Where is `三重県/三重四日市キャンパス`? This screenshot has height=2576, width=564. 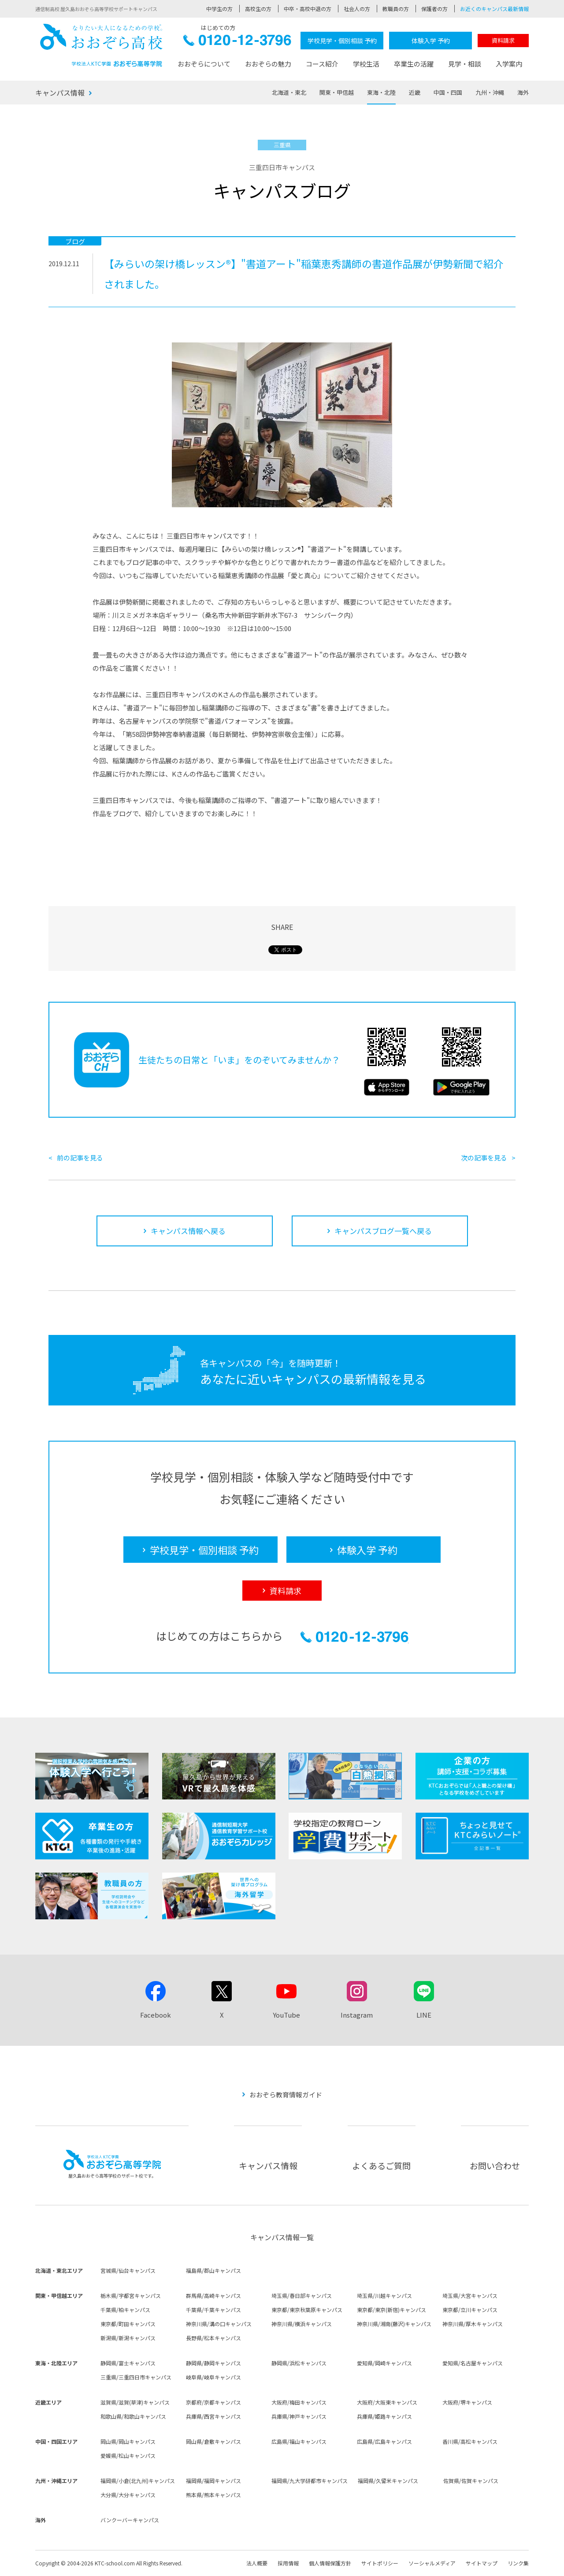 三重県/三重四日市キャンパス is located at coordinates (135, 2377).